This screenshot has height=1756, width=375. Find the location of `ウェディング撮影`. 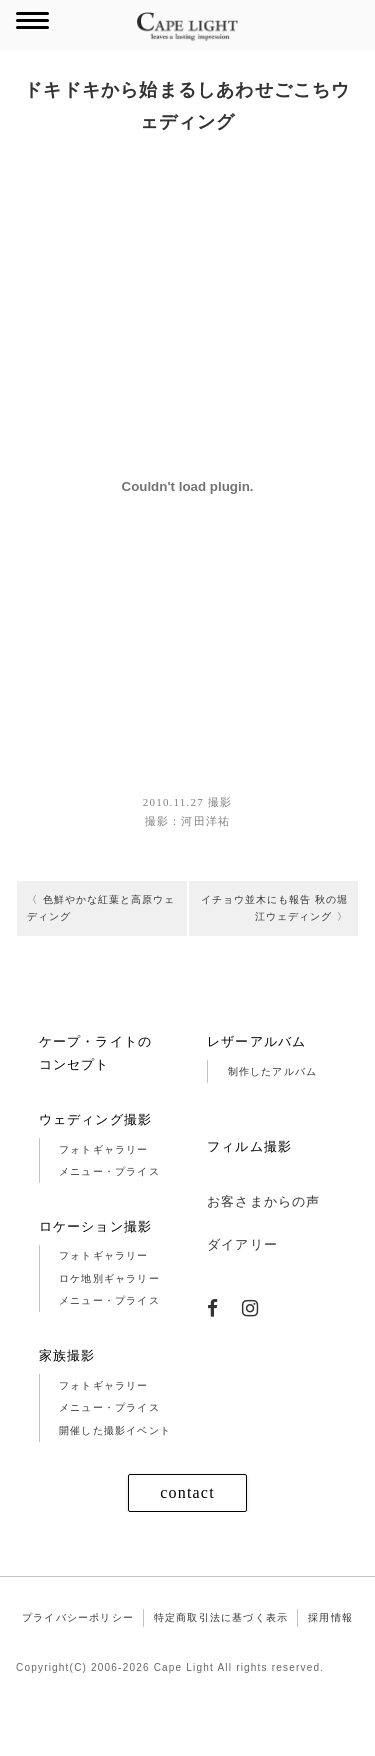

ウェディング撮影 is located at coordinates (96, 1150).